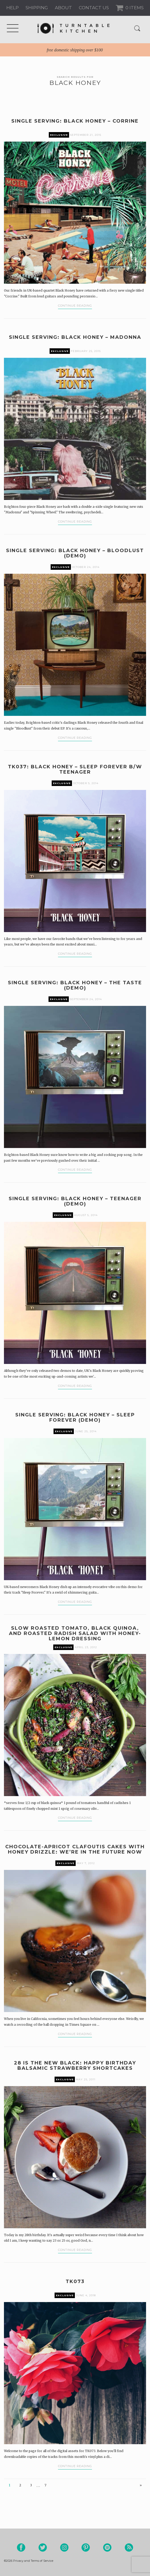 This screenshot has width=150, height=2576. Describe the element at coordinates (75, 769) in the screenshot. I see `TK037: Black Honey – Sleep Forever b/w Teenager` at that location.